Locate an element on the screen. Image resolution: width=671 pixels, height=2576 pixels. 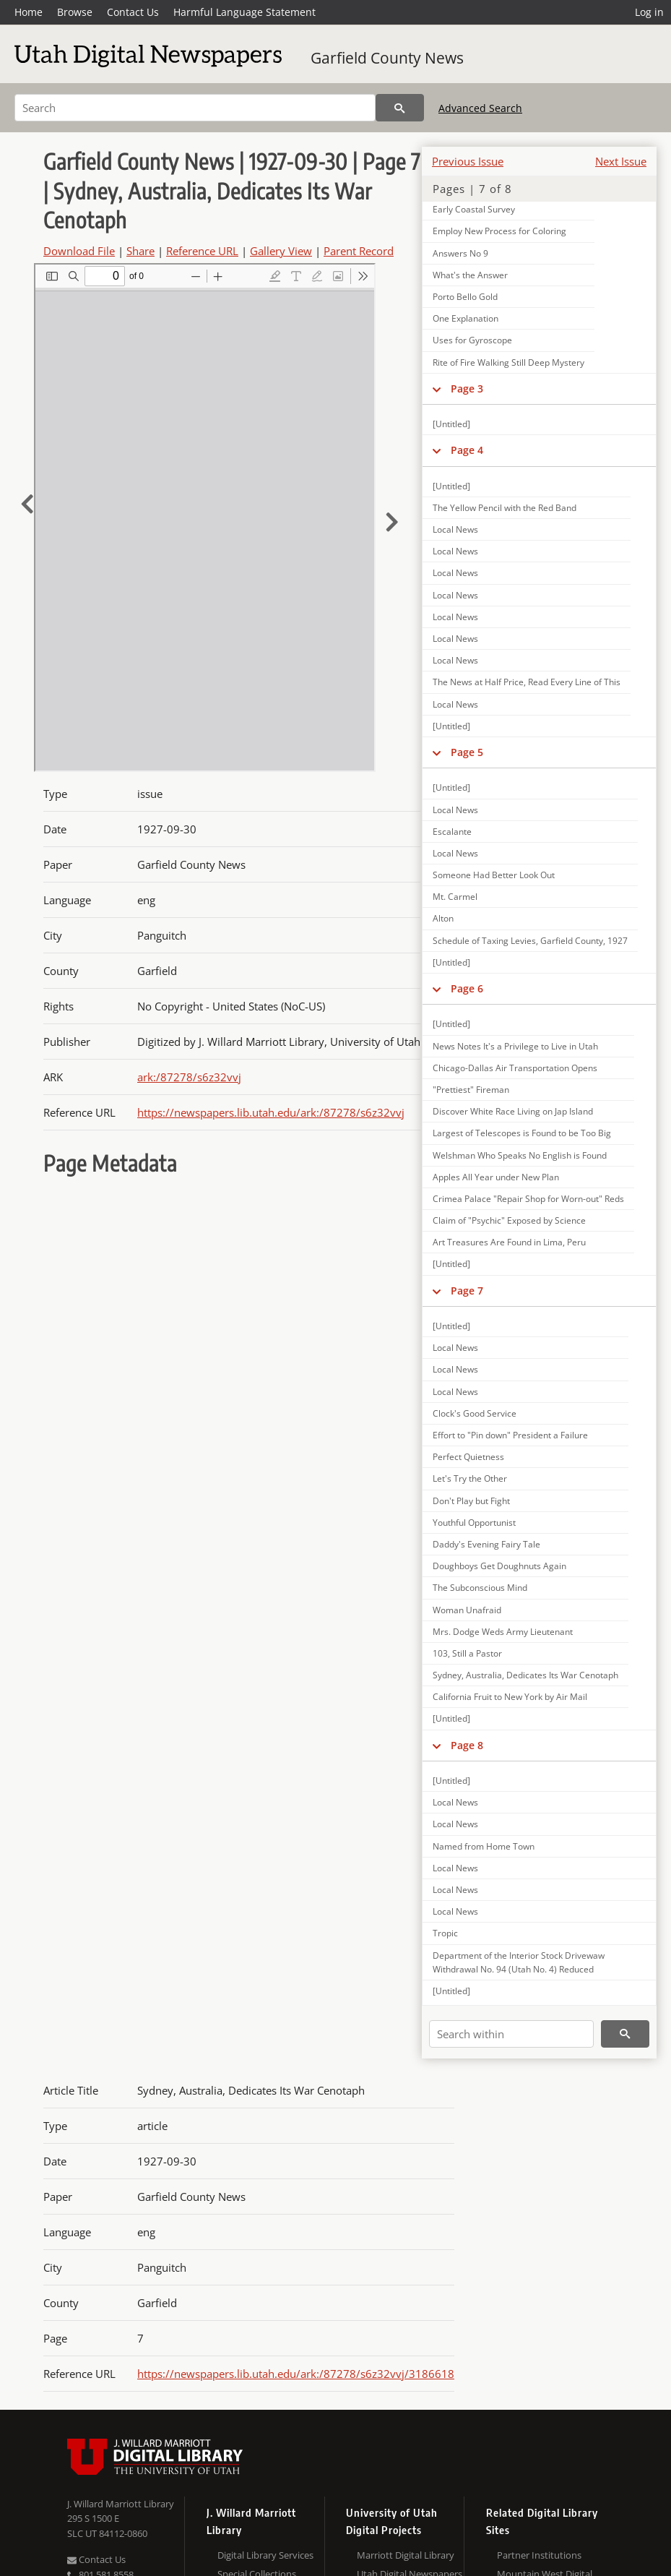
Escalante is located at coordinates (452, 831).